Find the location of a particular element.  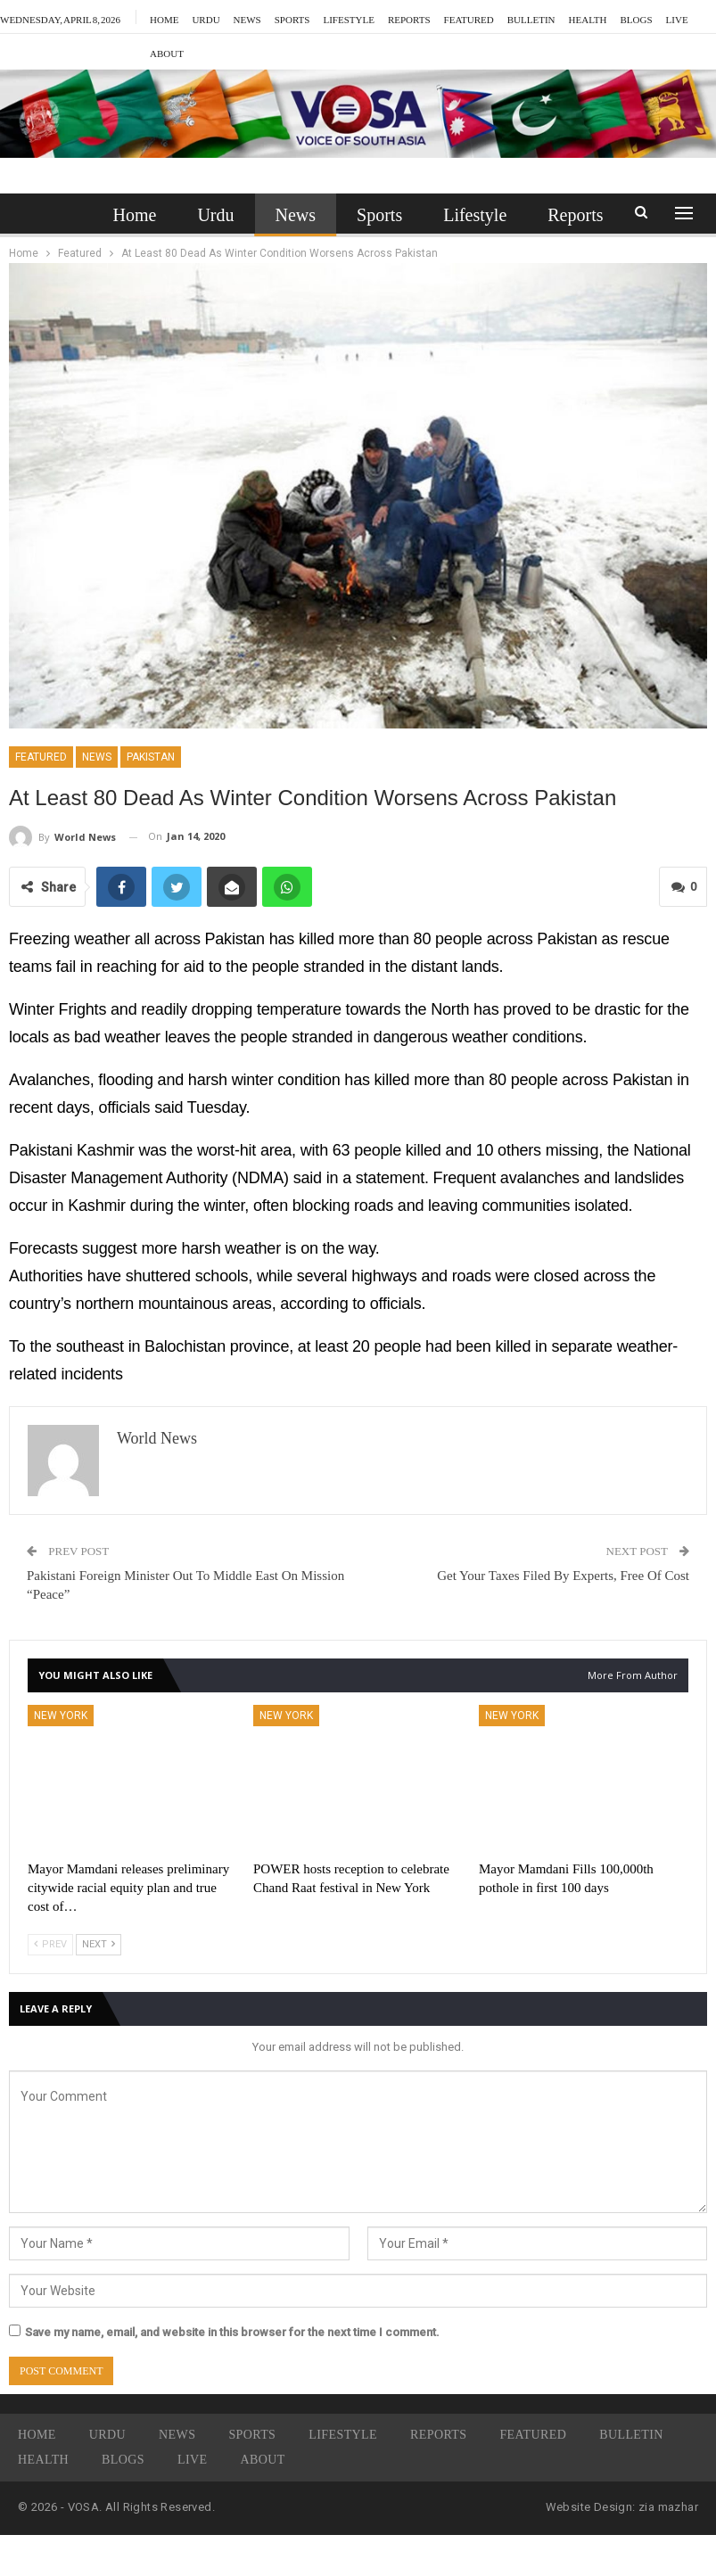

Home is located at coordinates (164, 16).